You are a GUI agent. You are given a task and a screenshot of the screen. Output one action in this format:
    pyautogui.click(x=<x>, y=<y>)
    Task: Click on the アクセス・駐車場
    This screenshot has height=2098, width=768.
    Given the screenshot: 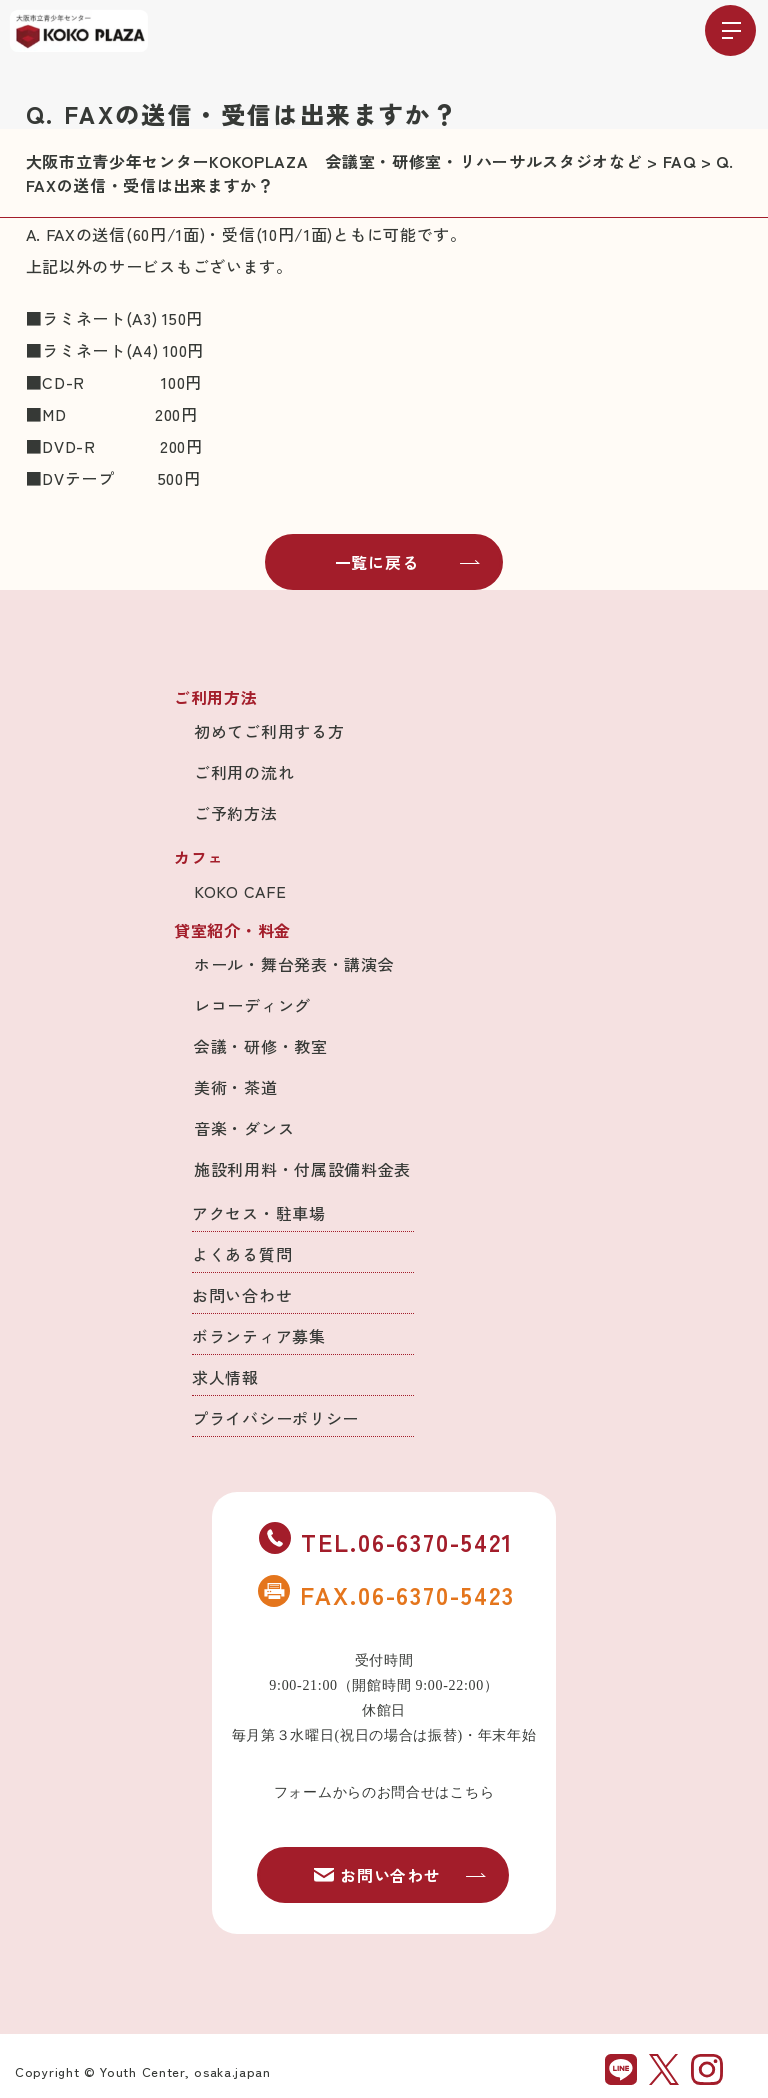 What is the action you would take?
    pyautogui.click(x=259, y=1213)
    